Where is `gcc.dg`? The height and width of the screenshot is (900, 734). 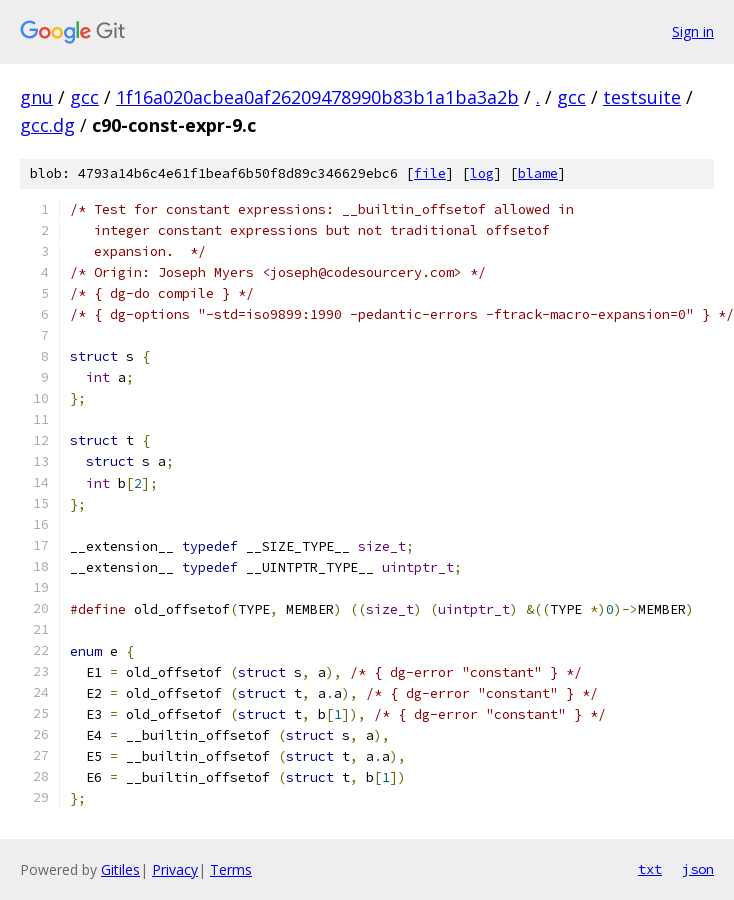
gcc.dg is located at coordinates (47, 125).